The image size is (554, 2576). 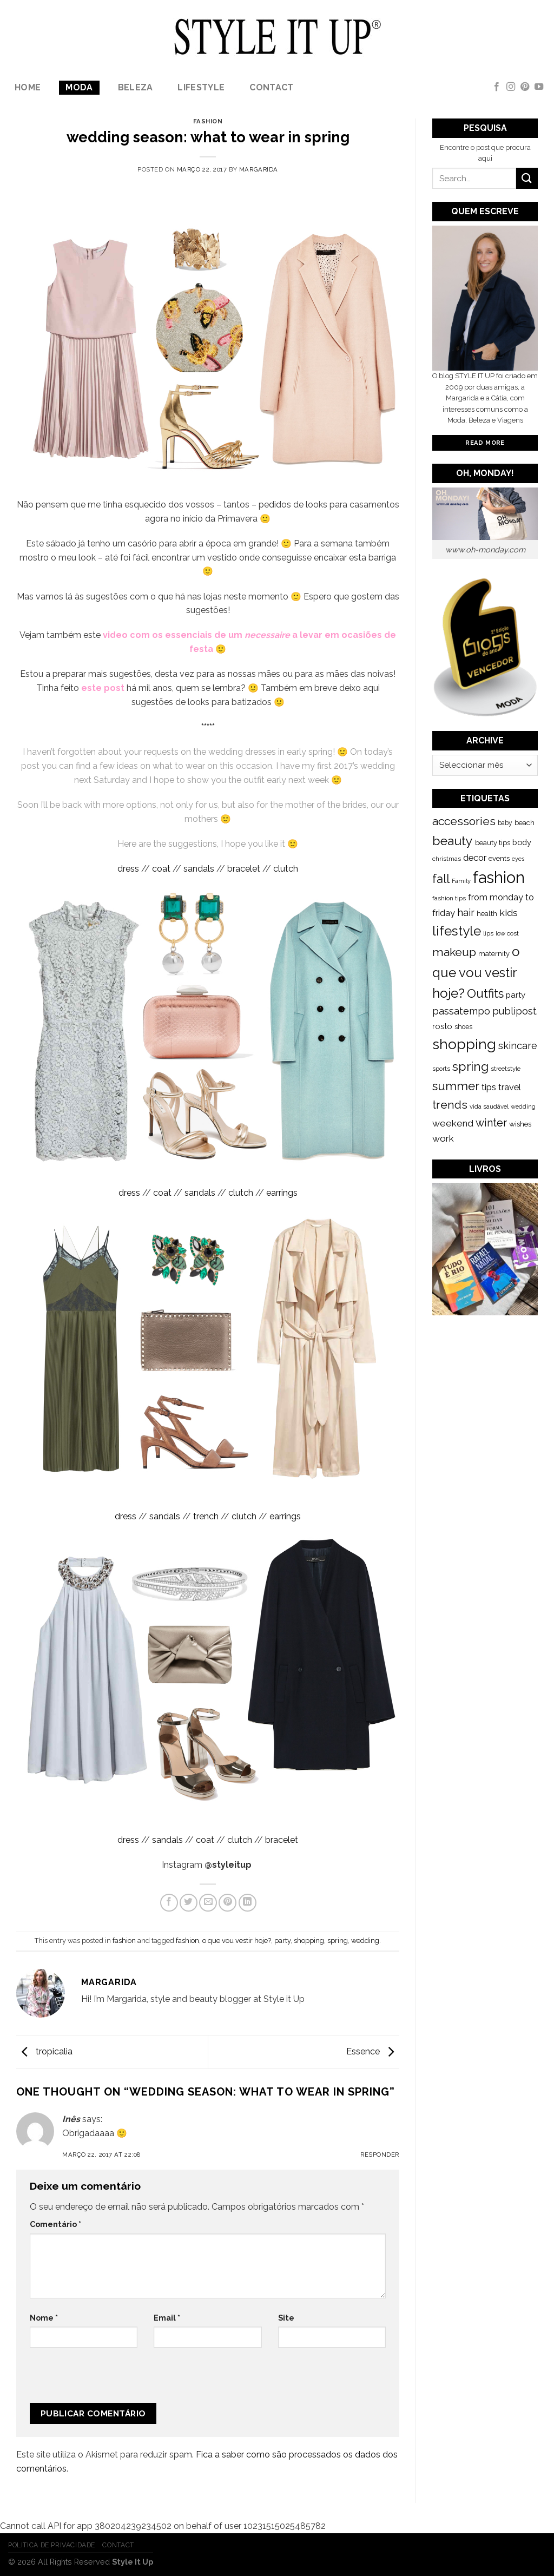 What do you see at coordinates (208, 121) in the screenshot?
I see `fashion` at bounding box center [208, 121].